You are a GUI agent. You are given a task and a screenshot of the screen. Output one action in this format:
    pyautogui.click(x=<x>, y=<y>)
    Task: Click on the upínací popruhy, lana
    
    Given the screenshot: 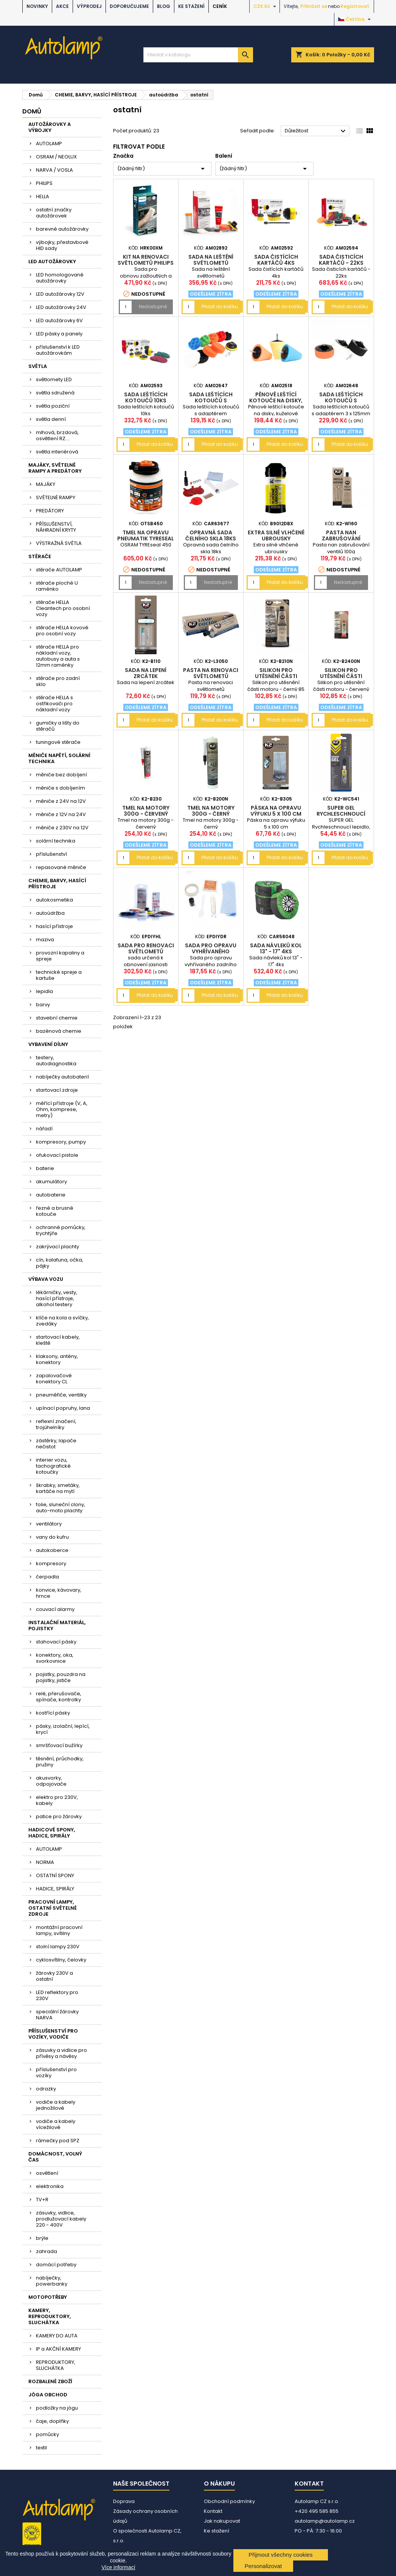 What is the action you would take?
    pyautogui.click(x=63, y=1408)
    